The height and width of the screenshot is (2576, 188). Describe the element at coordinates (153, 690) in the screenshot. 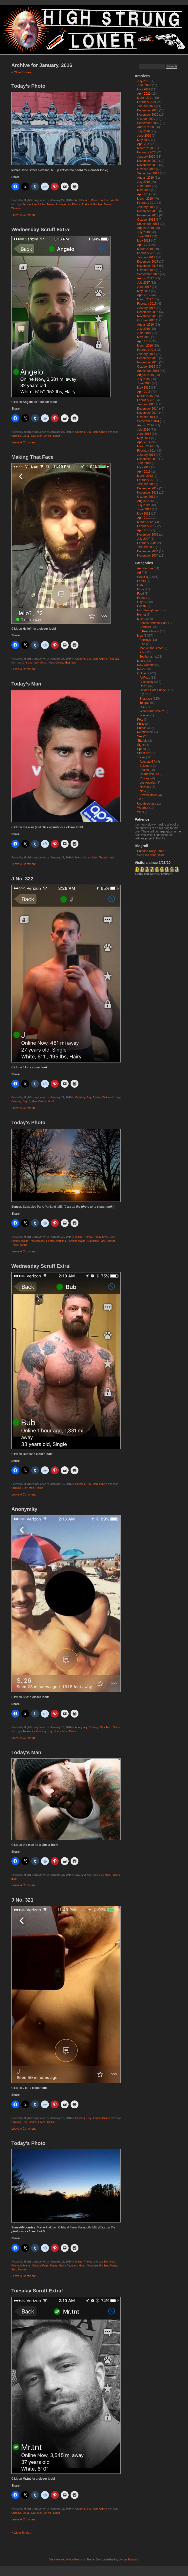

I see `Golden Gate Bridge` at that location.